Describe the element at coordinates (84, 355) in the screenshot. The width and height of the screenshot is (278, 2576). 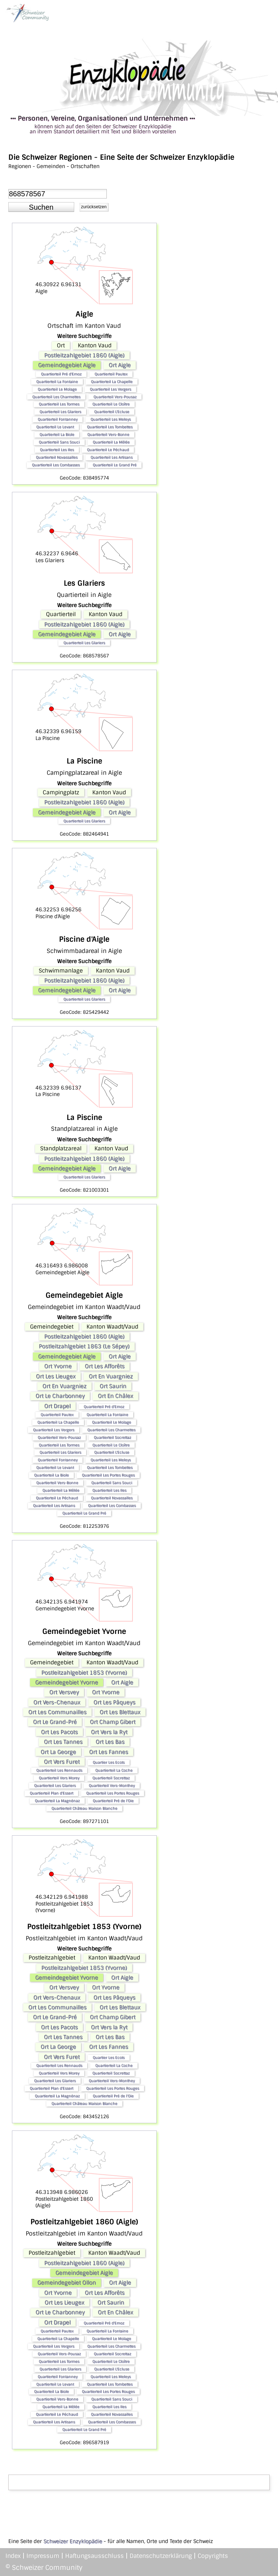
I see `Postleitzahlgebiet 1860 (Aigle)` at that location.